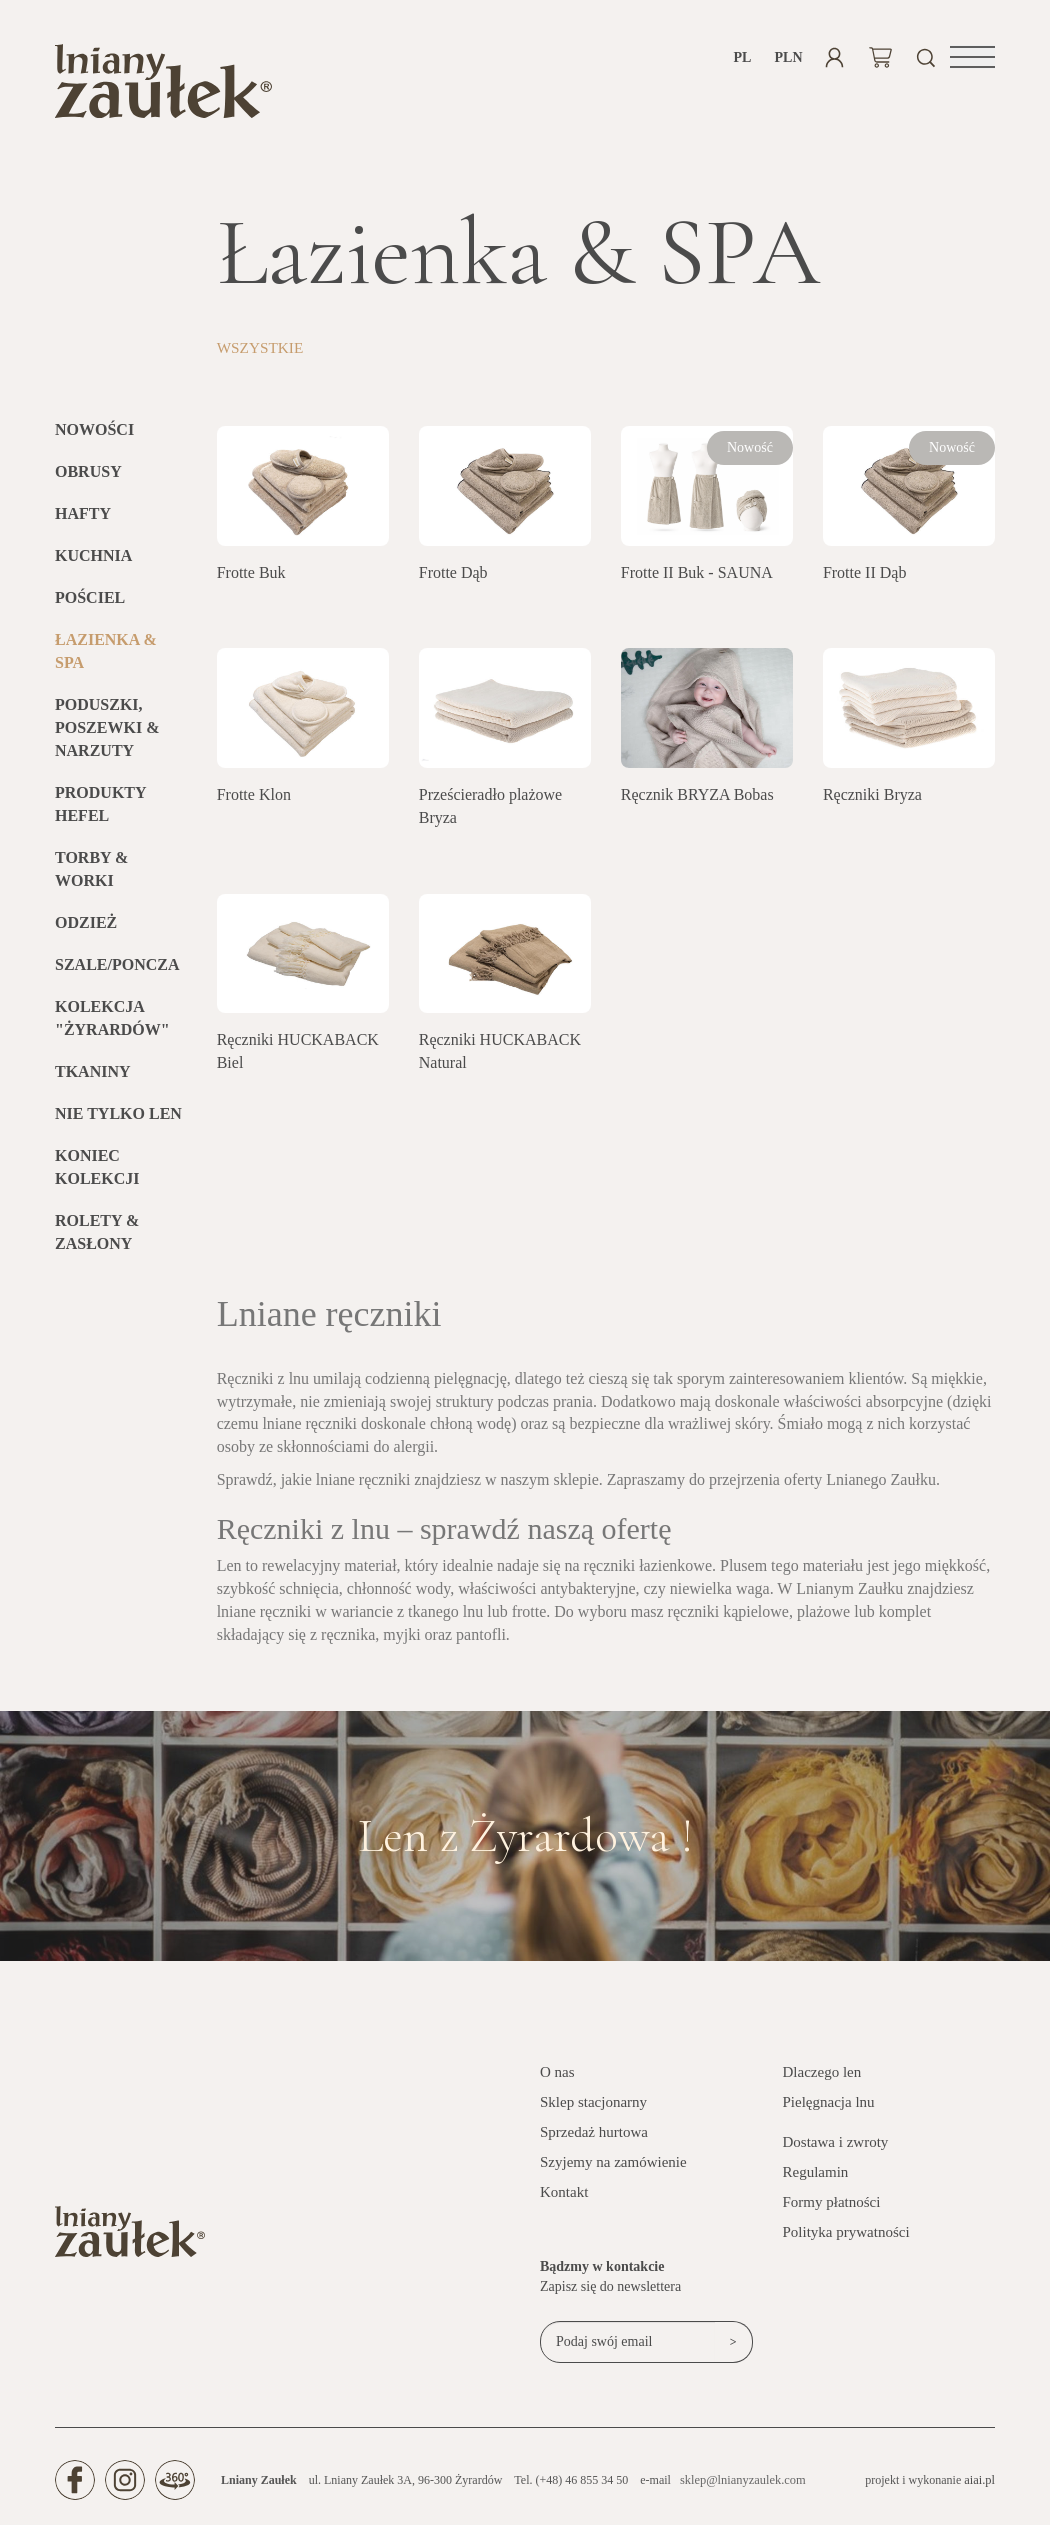  Describe the element at coordinates (557, 2077) in the screenshot. I see `O nas` at that location.